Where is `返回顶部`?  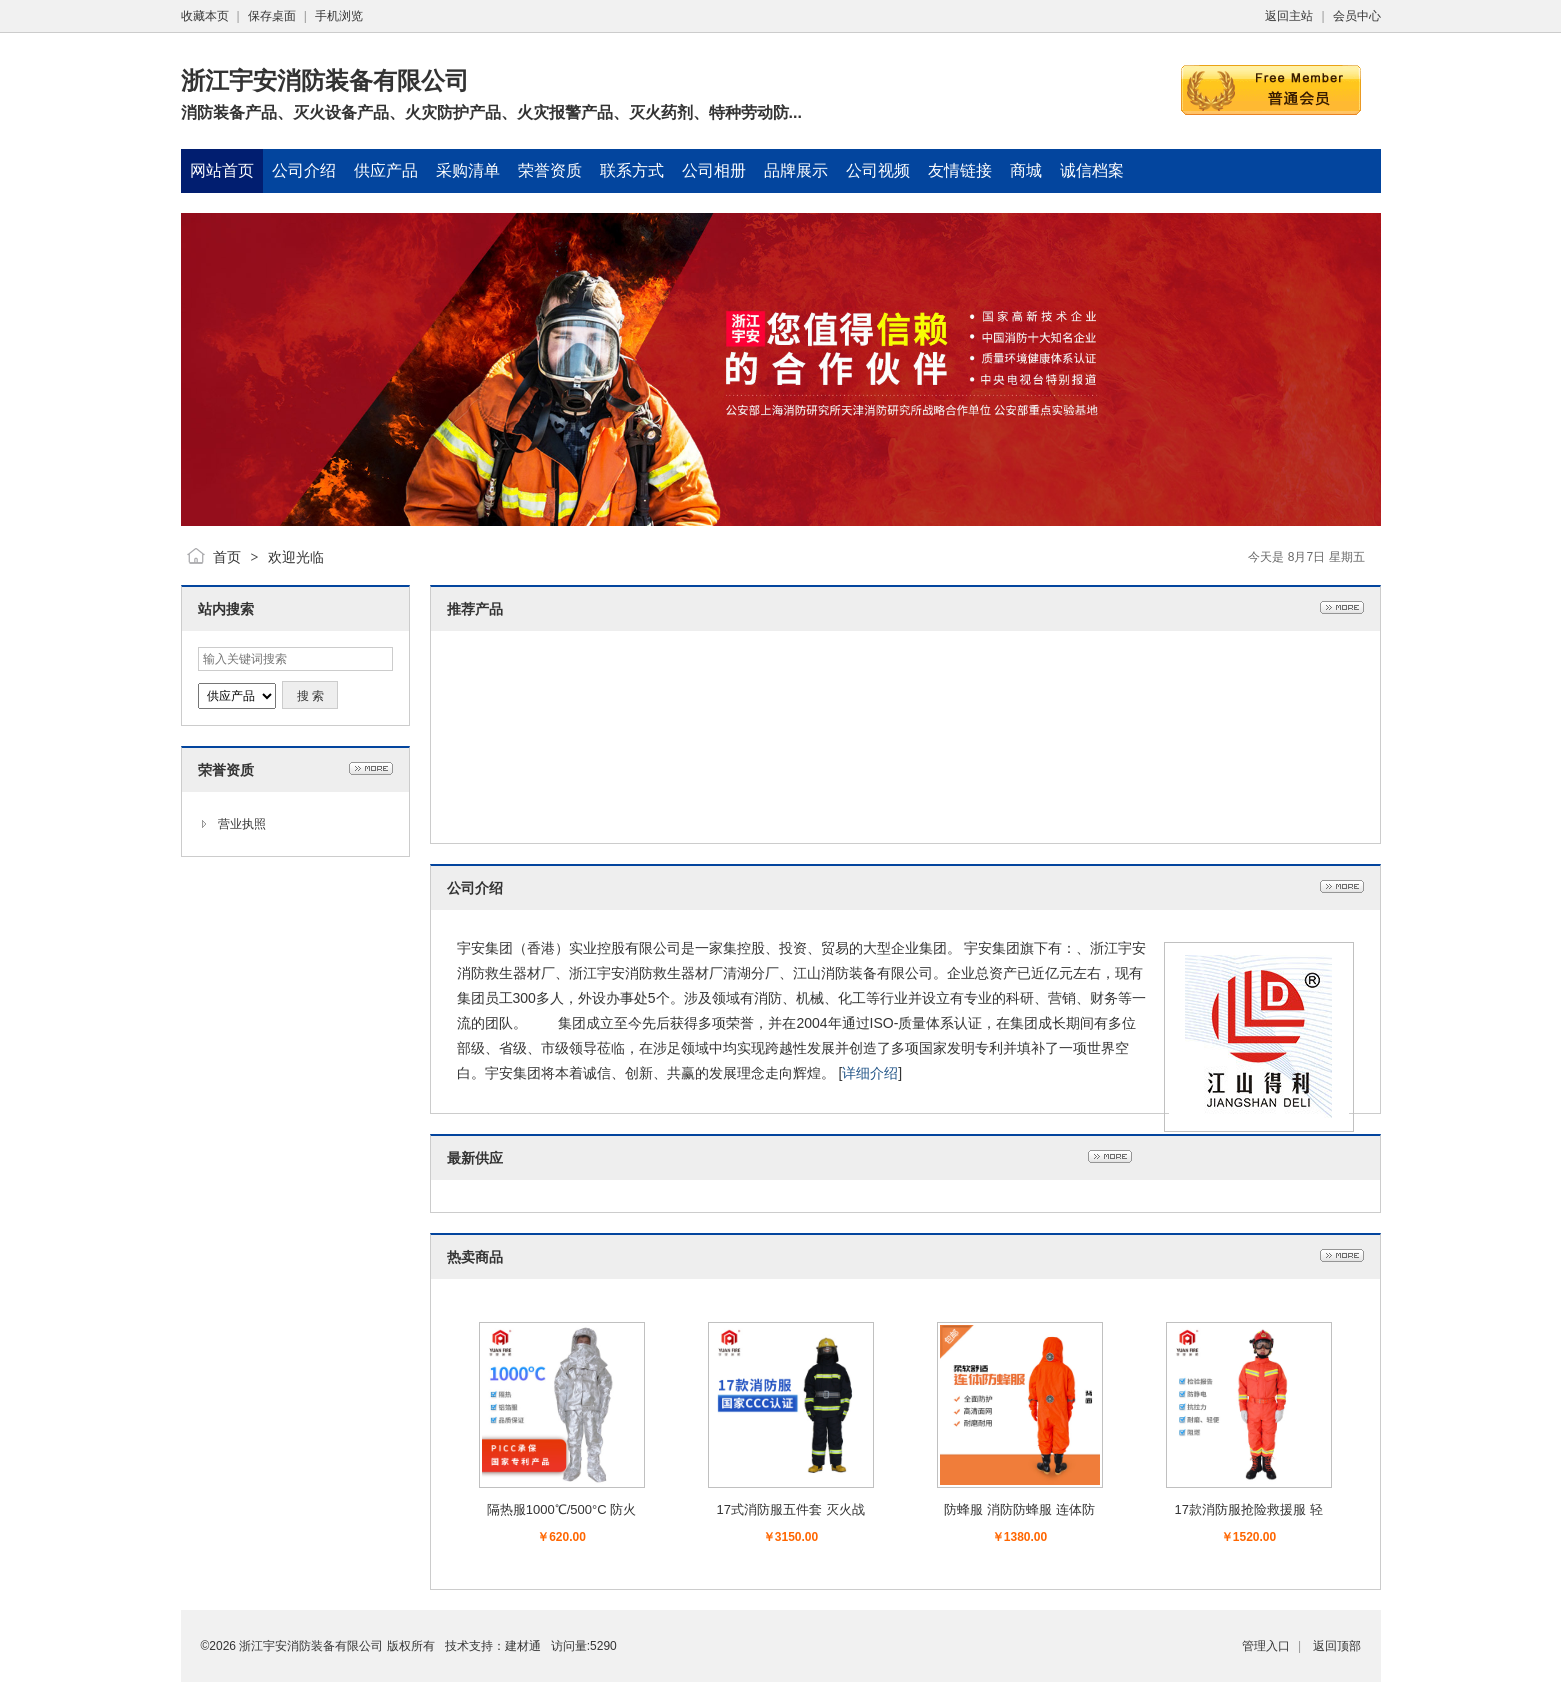
返回顶部 is located at coordinates (1337, 1646).